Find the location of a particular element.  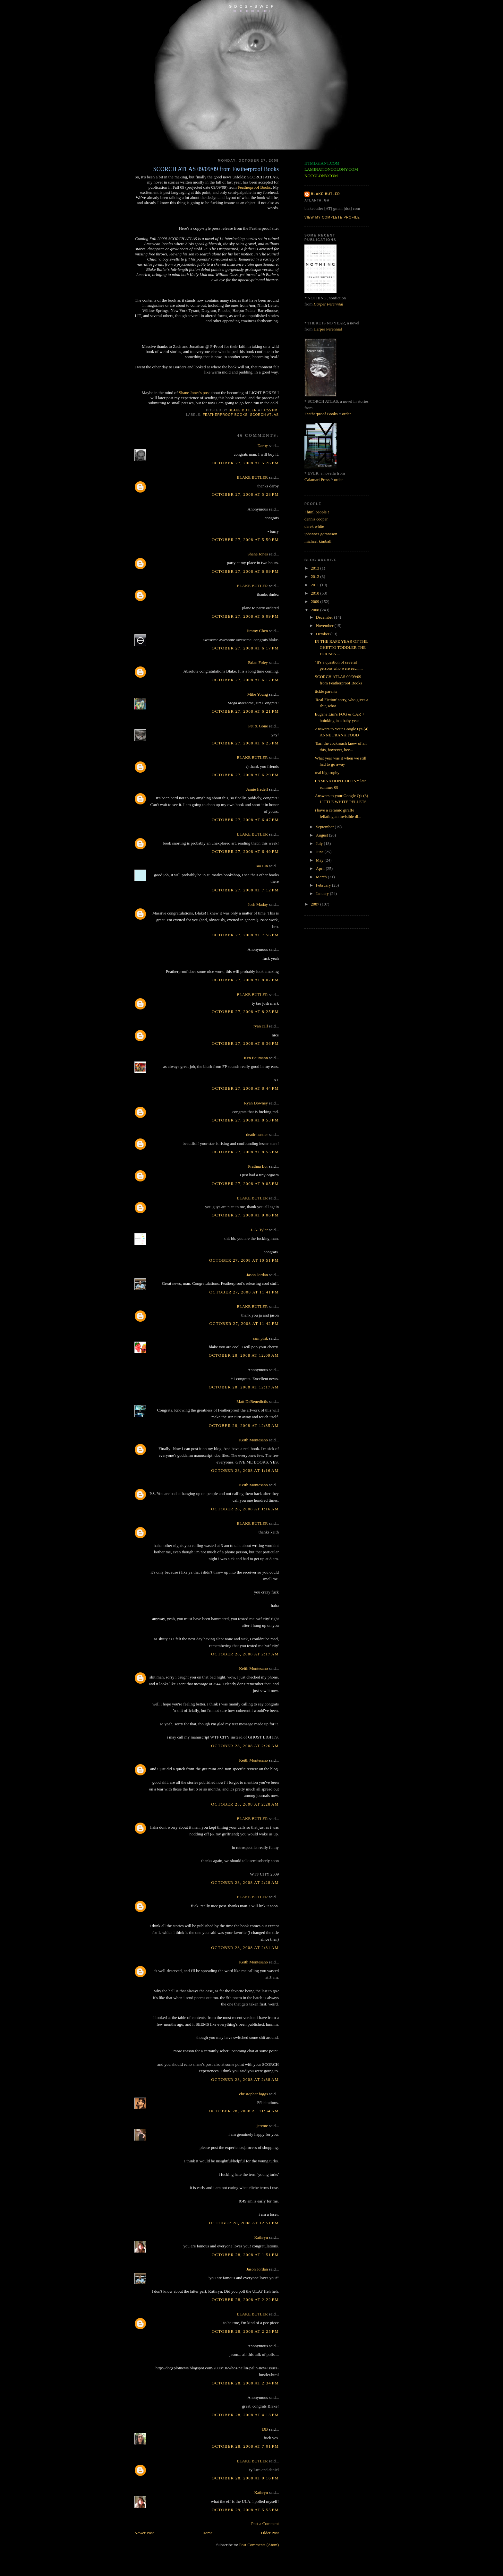

tickle parents is located at coordinates (326, 691).